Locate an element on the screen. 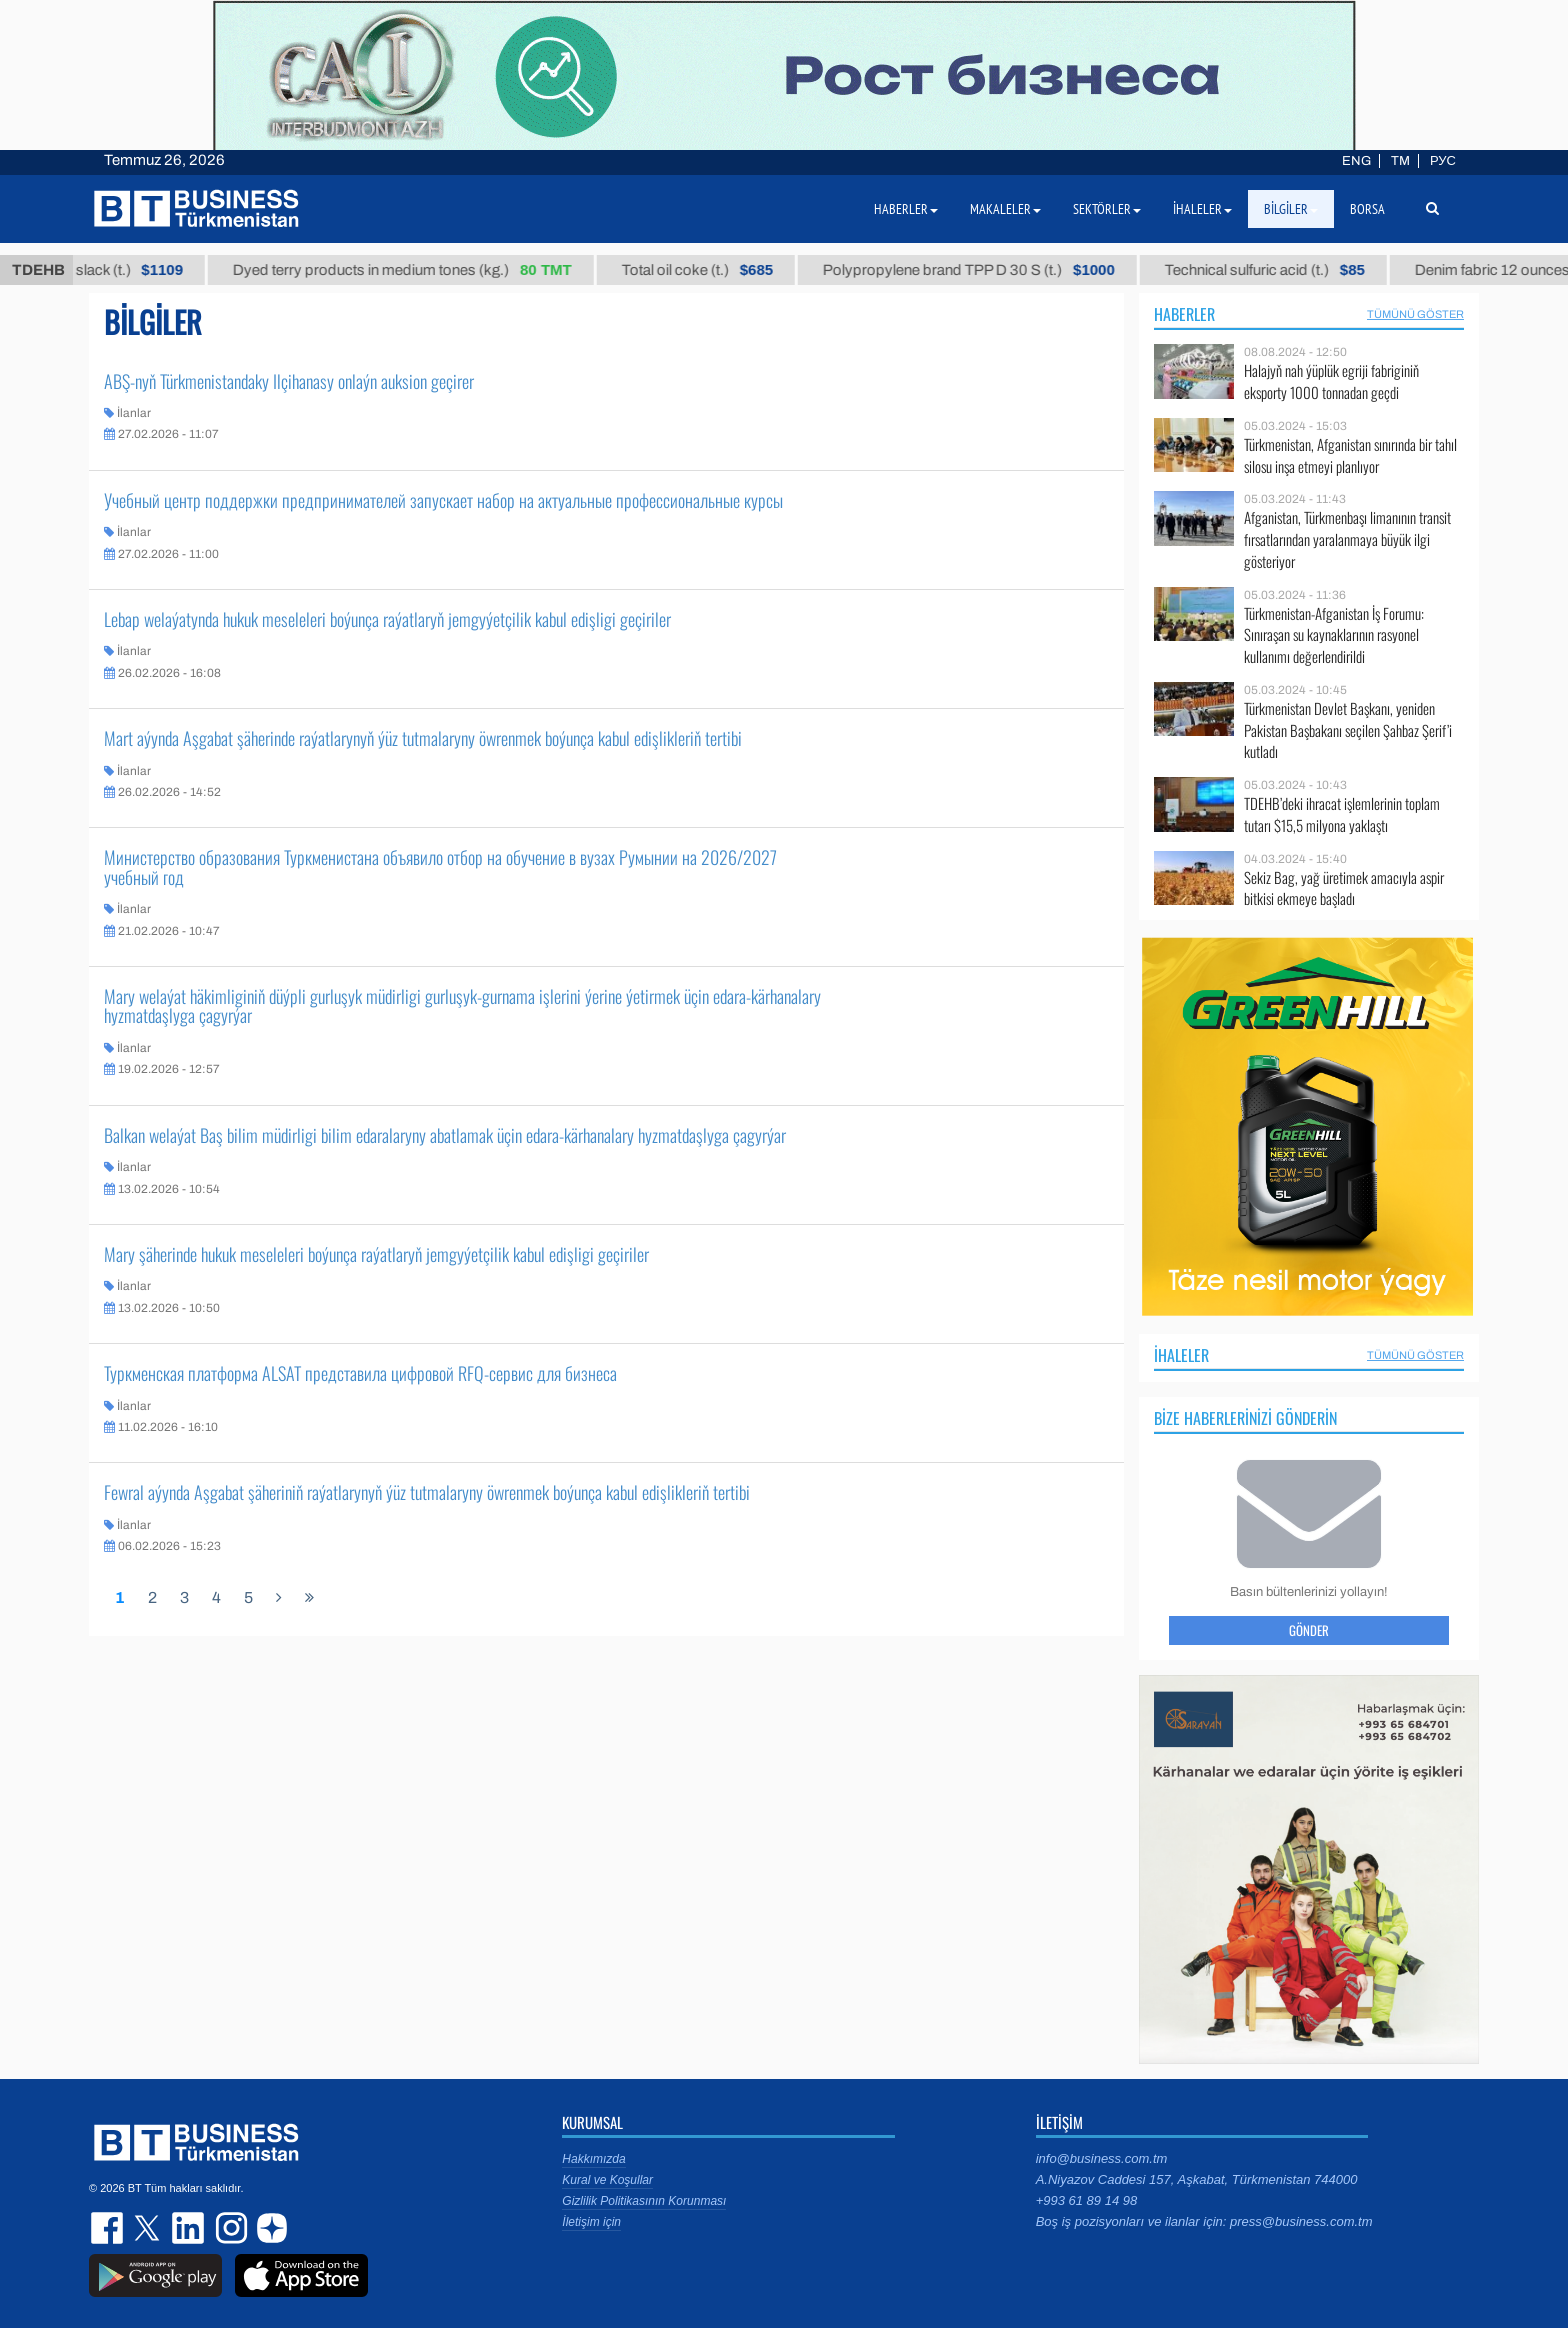 The image size is (1568, 2328). Bilgiler is located at coordinates (1291, 209).